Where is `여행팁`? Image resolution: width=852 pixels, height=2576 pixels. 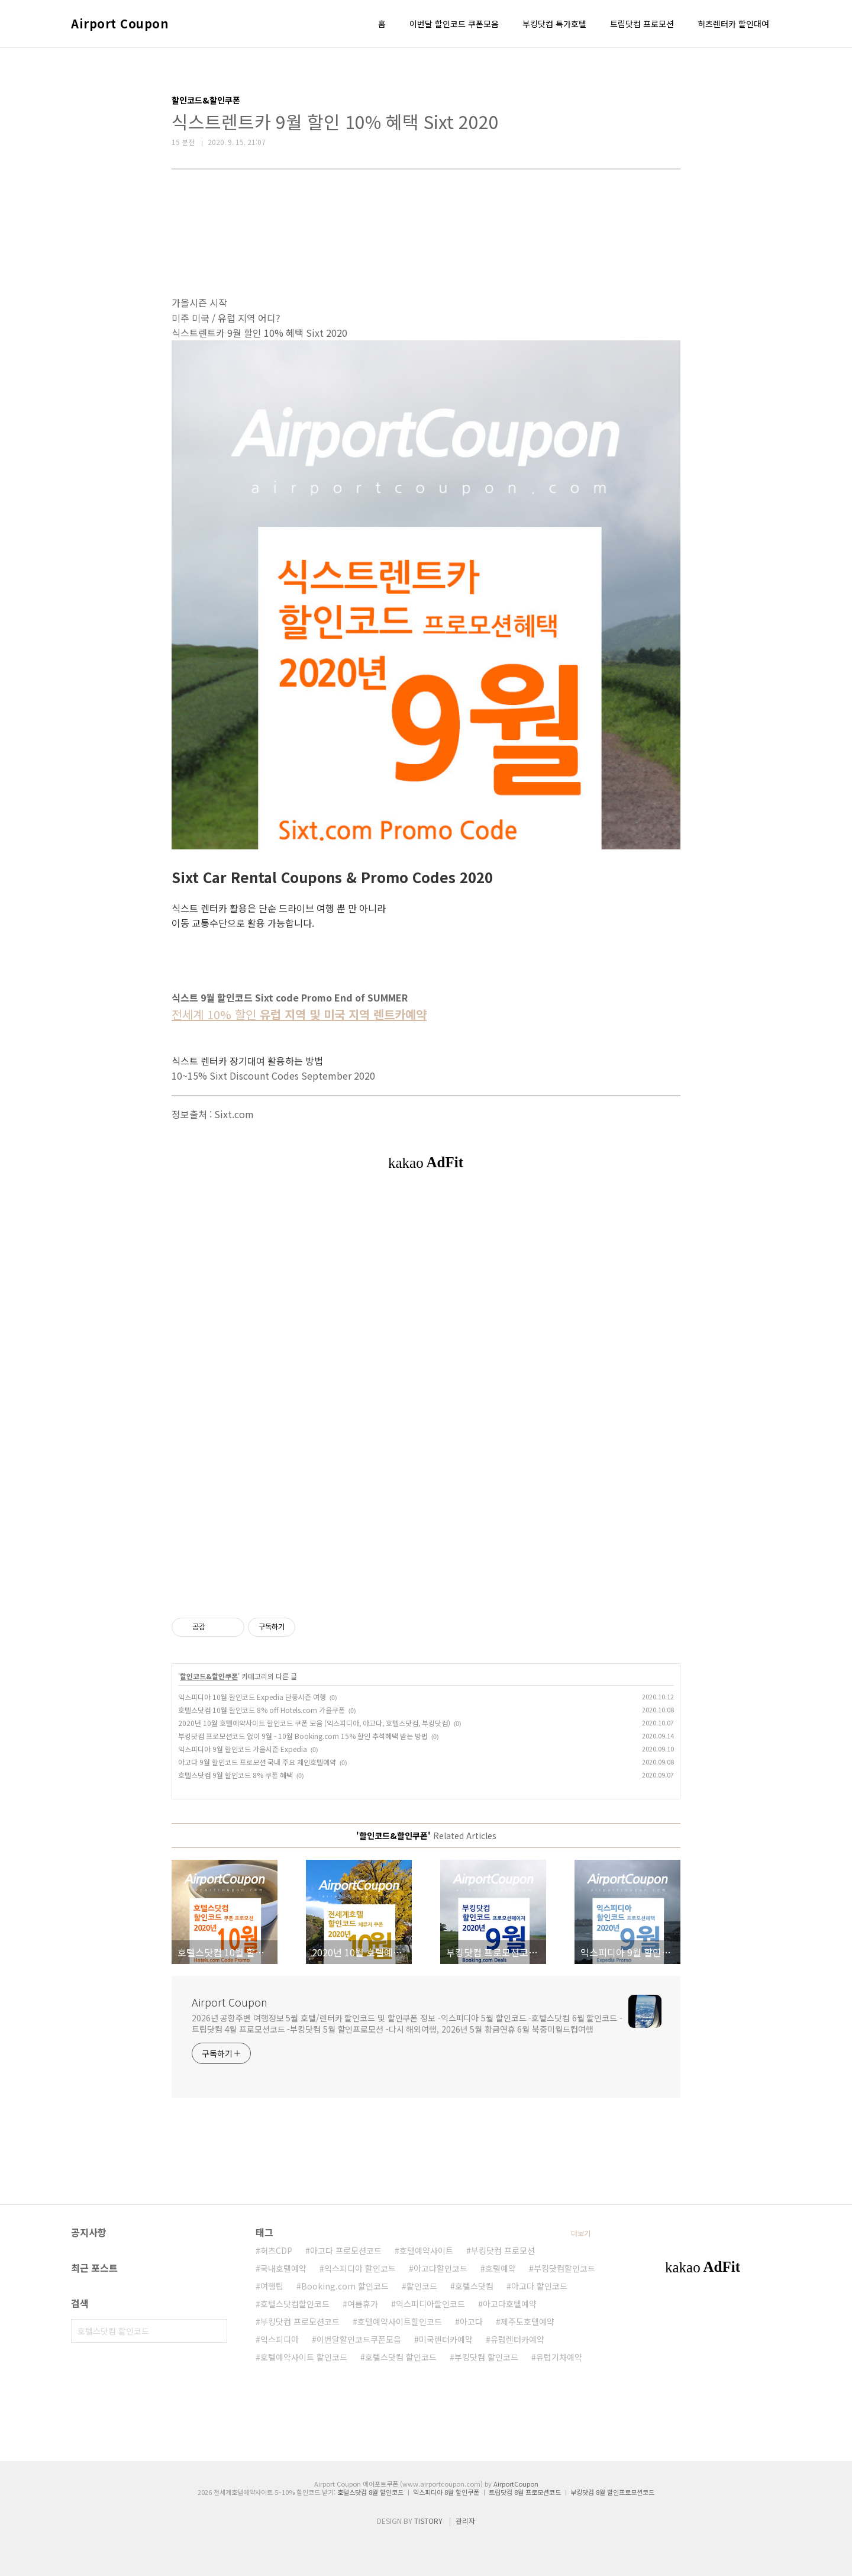
여행팁 is located at coordinates (271, 2286).